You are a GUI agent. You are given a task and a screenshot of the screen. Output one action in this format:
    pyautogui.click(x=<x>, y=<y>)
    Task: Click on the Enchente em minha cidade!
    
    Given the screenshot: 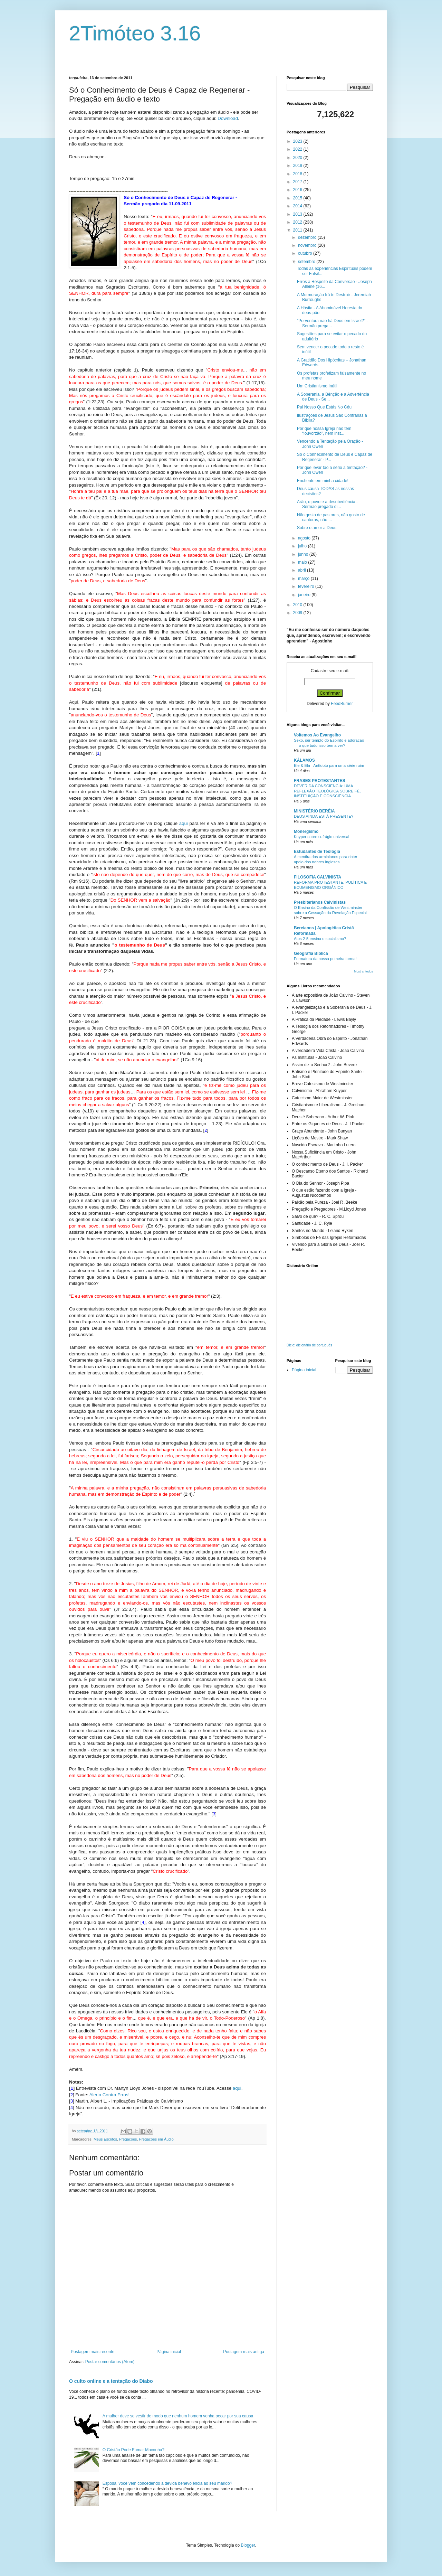 What is the action you would take?
    pyautogui.click(x=322, y=480)
    